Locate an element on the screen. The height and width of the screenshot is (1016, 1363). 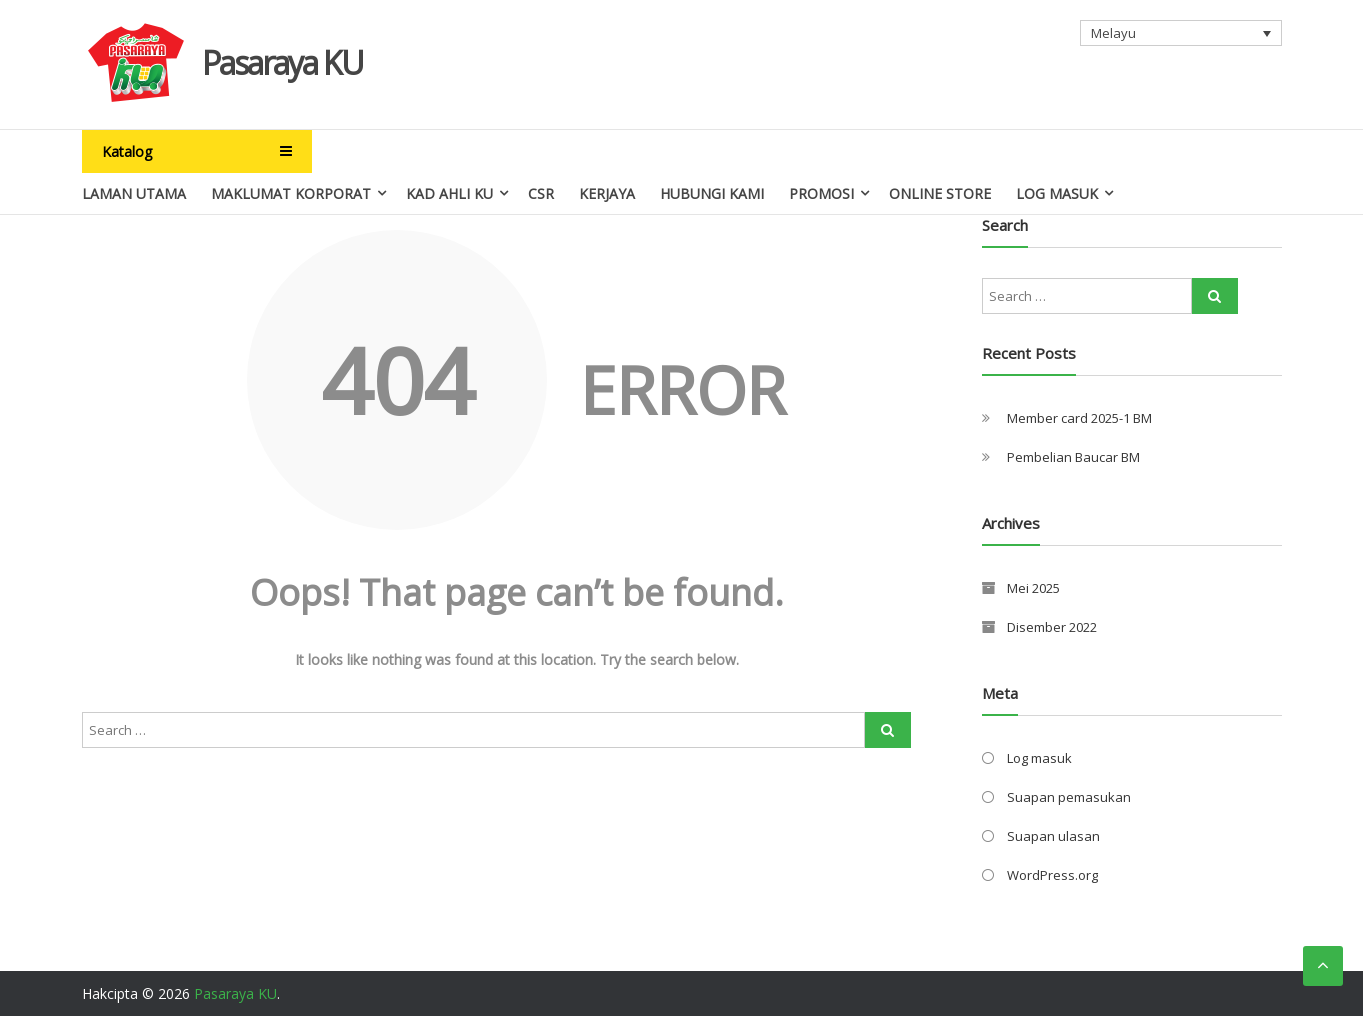
Pasaraya KU is located at coordinates (282, 62).